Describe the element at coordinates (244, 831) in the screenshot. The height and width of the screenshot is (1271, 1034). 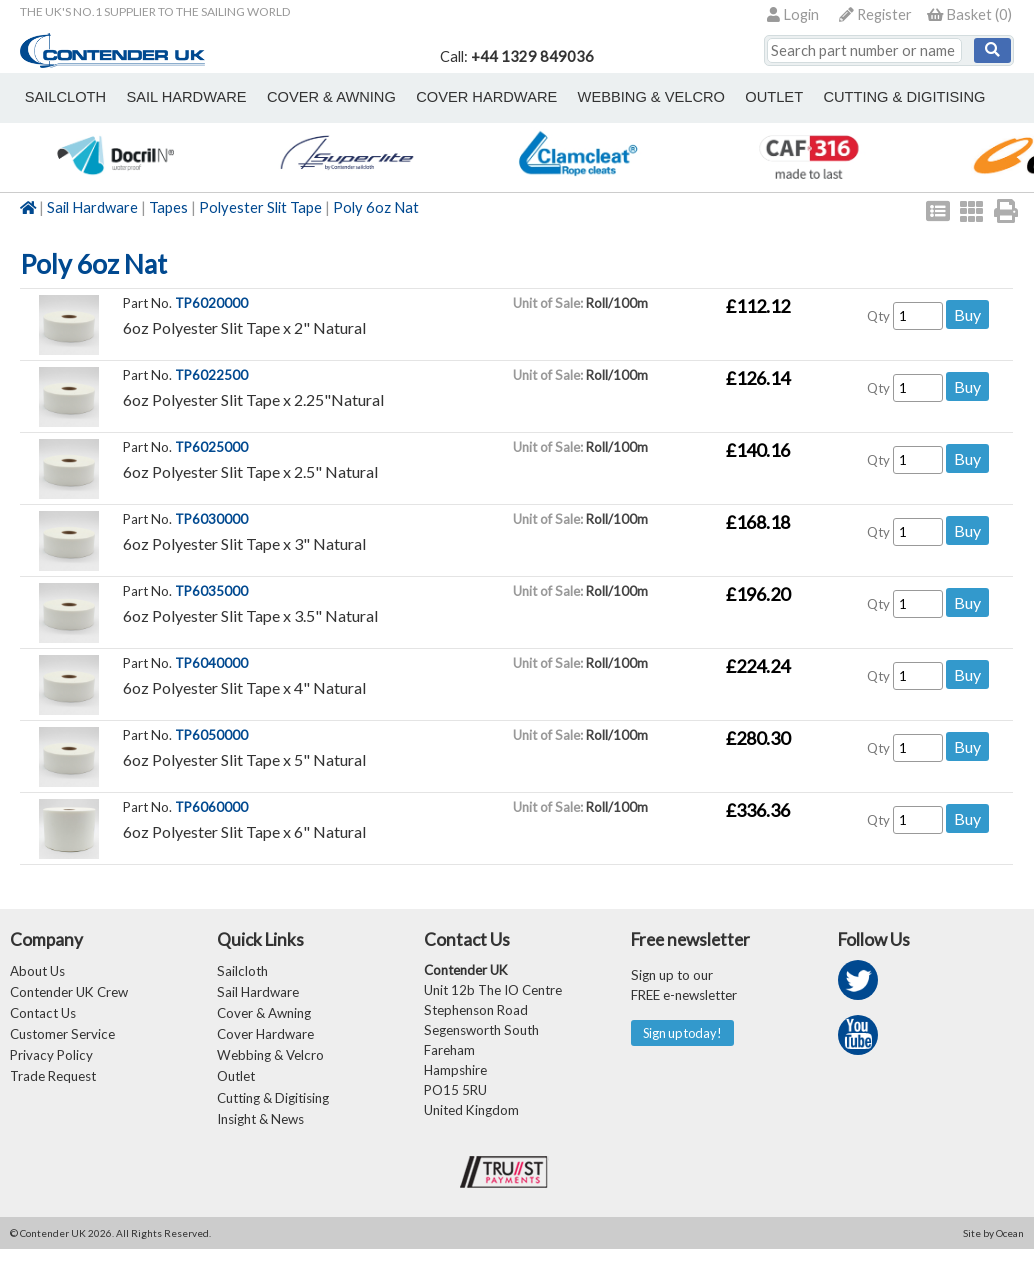
I see `6oz Polyester Slit Tape x 6" Natural` at that location.